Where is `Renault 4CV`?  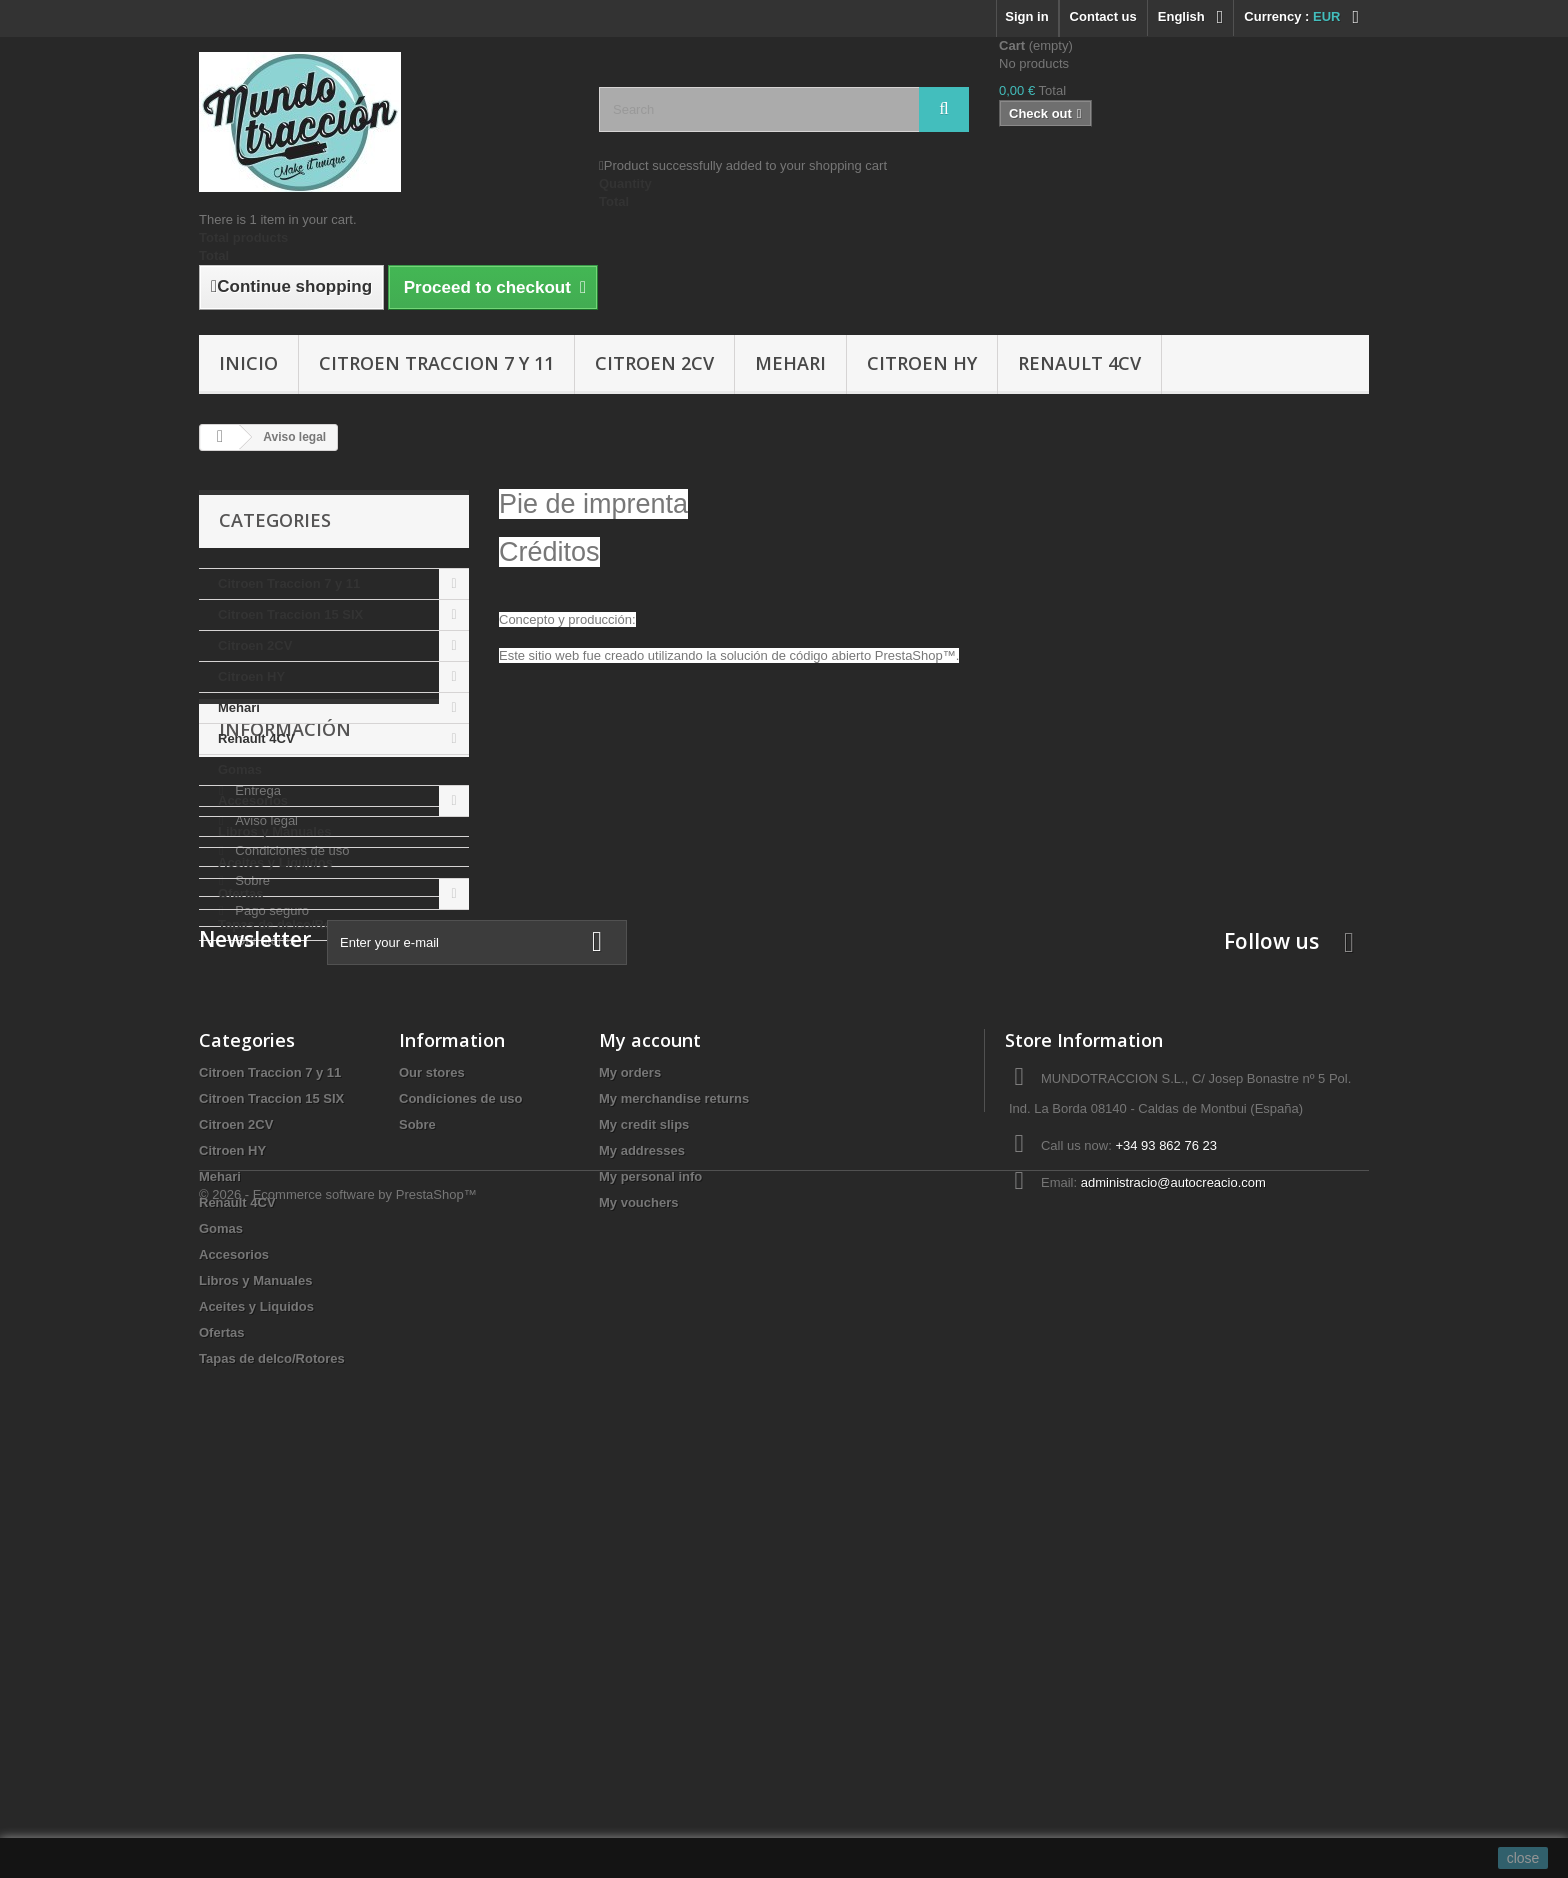
Renault 4CV is located at coordinates (1079, 363).